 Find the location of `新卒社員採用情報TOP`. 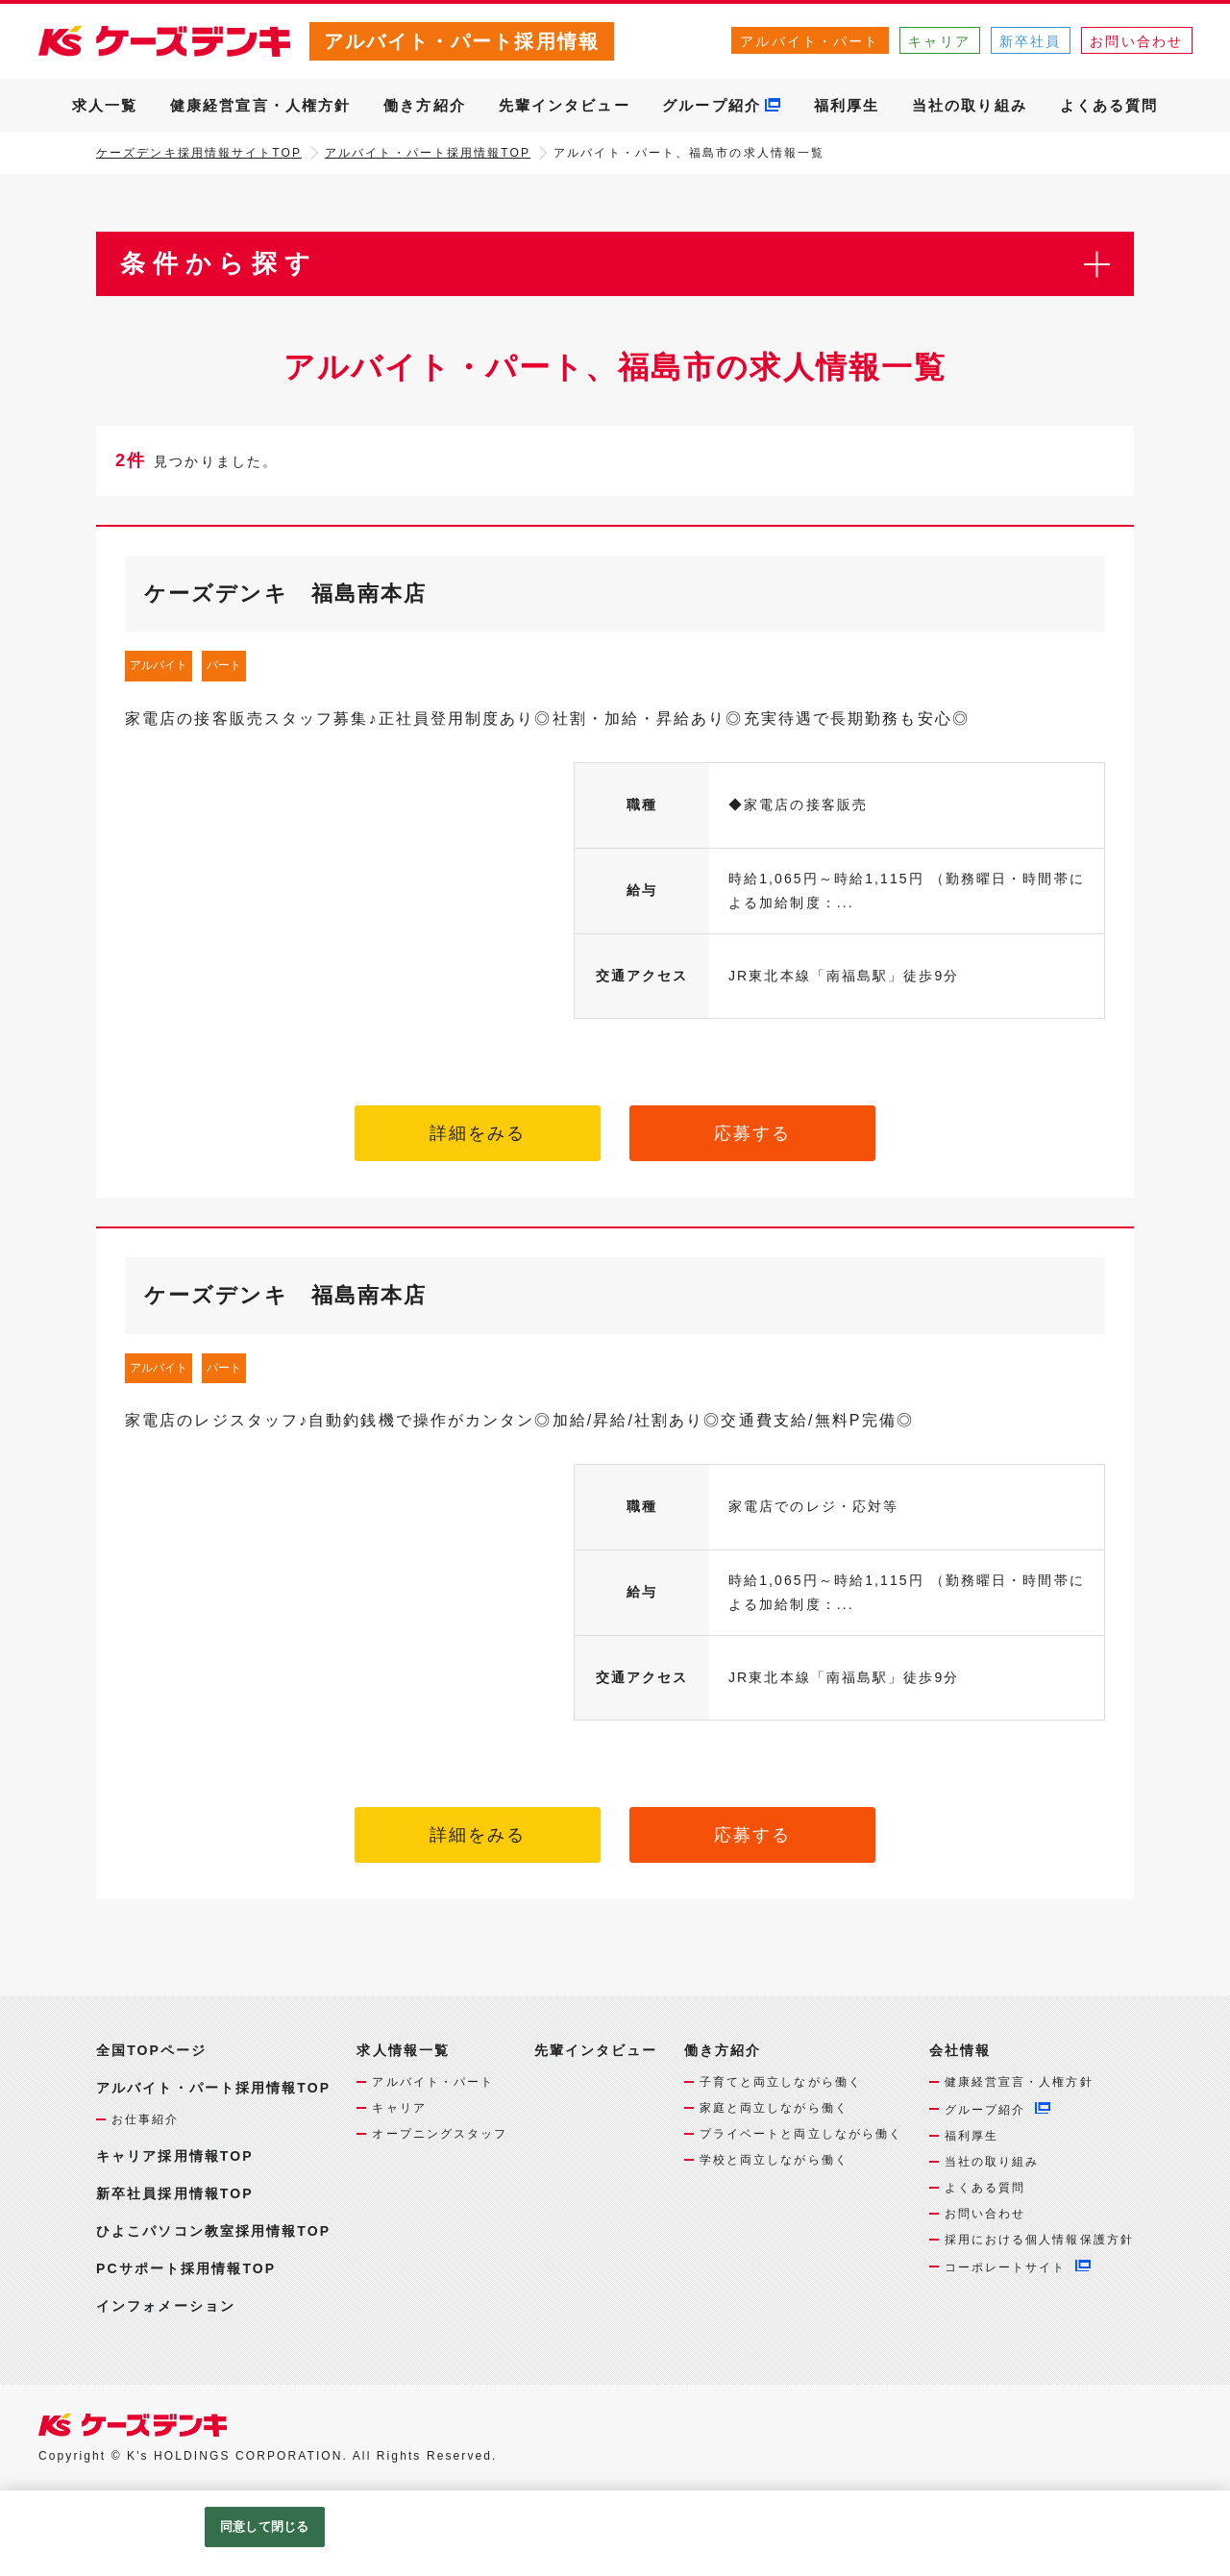

新卒社員採用情報TOP is located at coordinates (175, 2193).